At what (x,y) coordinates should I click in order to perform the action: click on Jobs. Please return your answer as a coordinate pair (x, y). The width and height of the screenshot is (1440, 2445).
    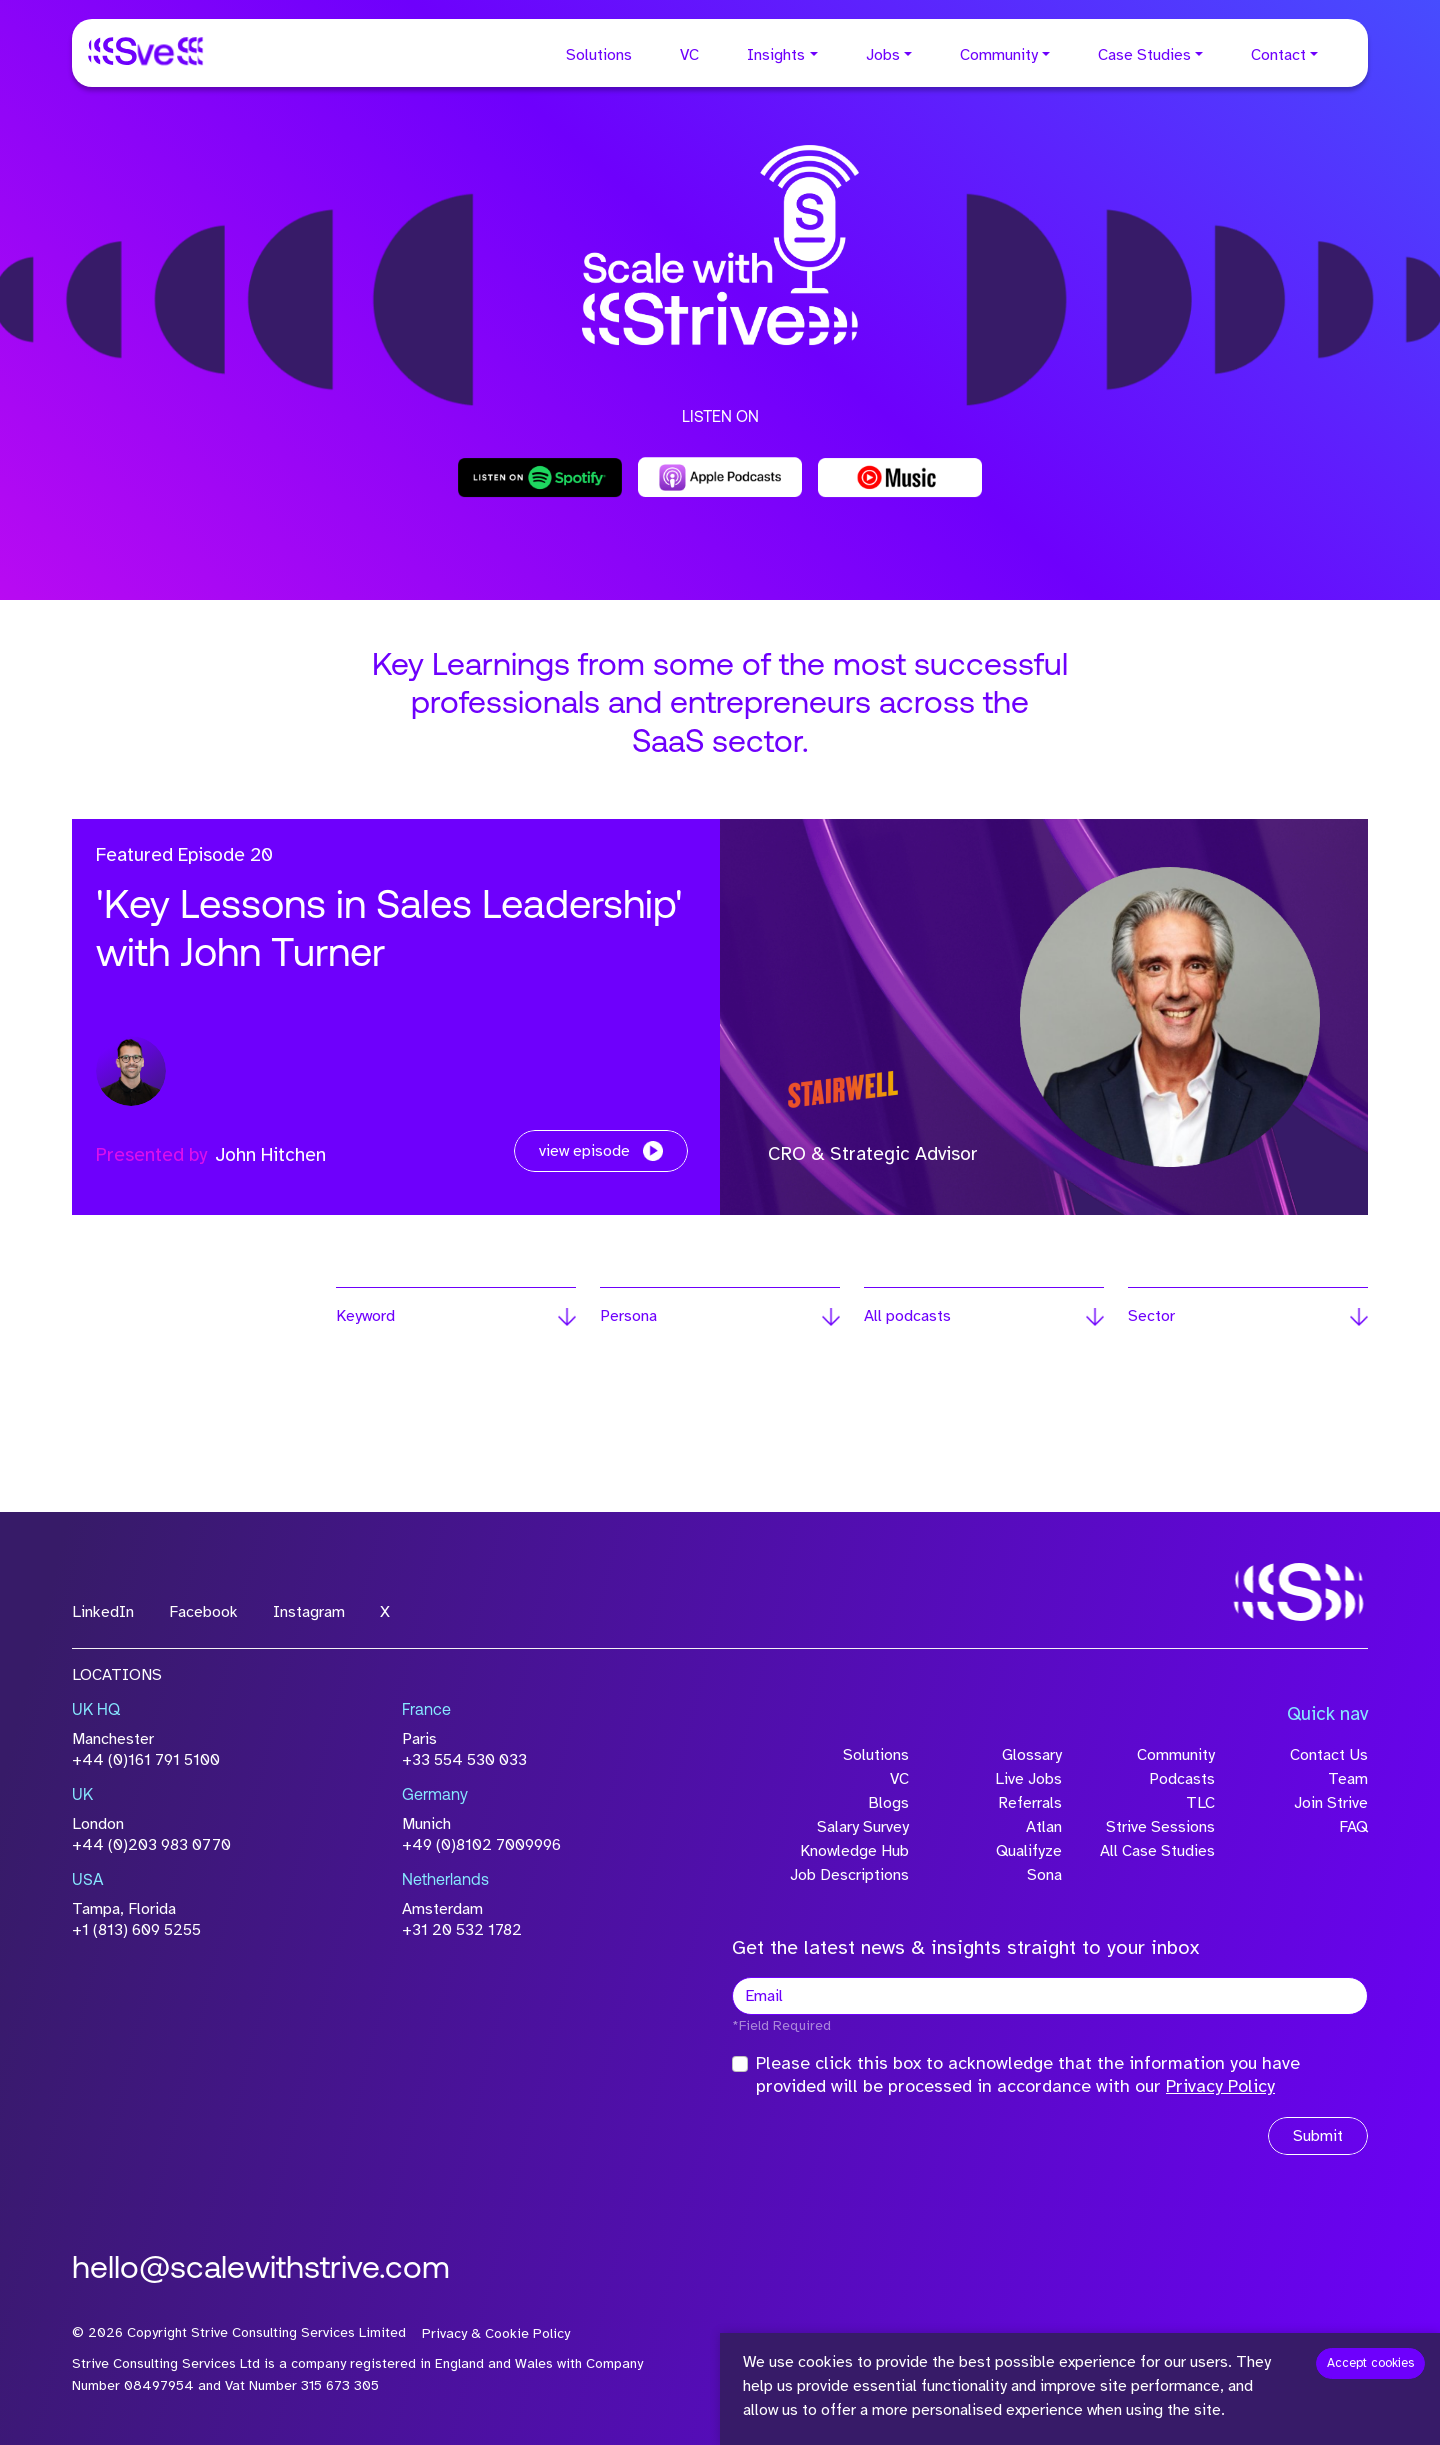
    Looking at the image, I should click on (883, 55).